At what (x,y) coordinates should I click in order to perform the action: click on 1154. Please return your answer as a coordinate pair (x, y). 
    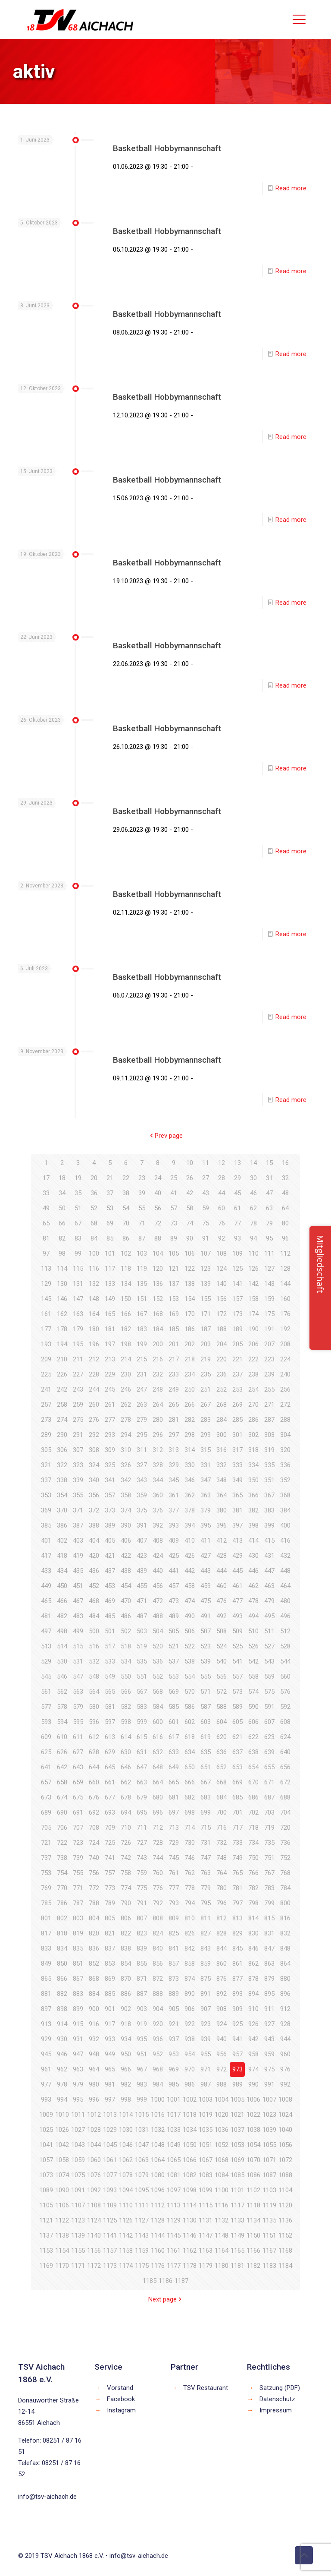
    Looking at the image, I should click on (62, 2250).